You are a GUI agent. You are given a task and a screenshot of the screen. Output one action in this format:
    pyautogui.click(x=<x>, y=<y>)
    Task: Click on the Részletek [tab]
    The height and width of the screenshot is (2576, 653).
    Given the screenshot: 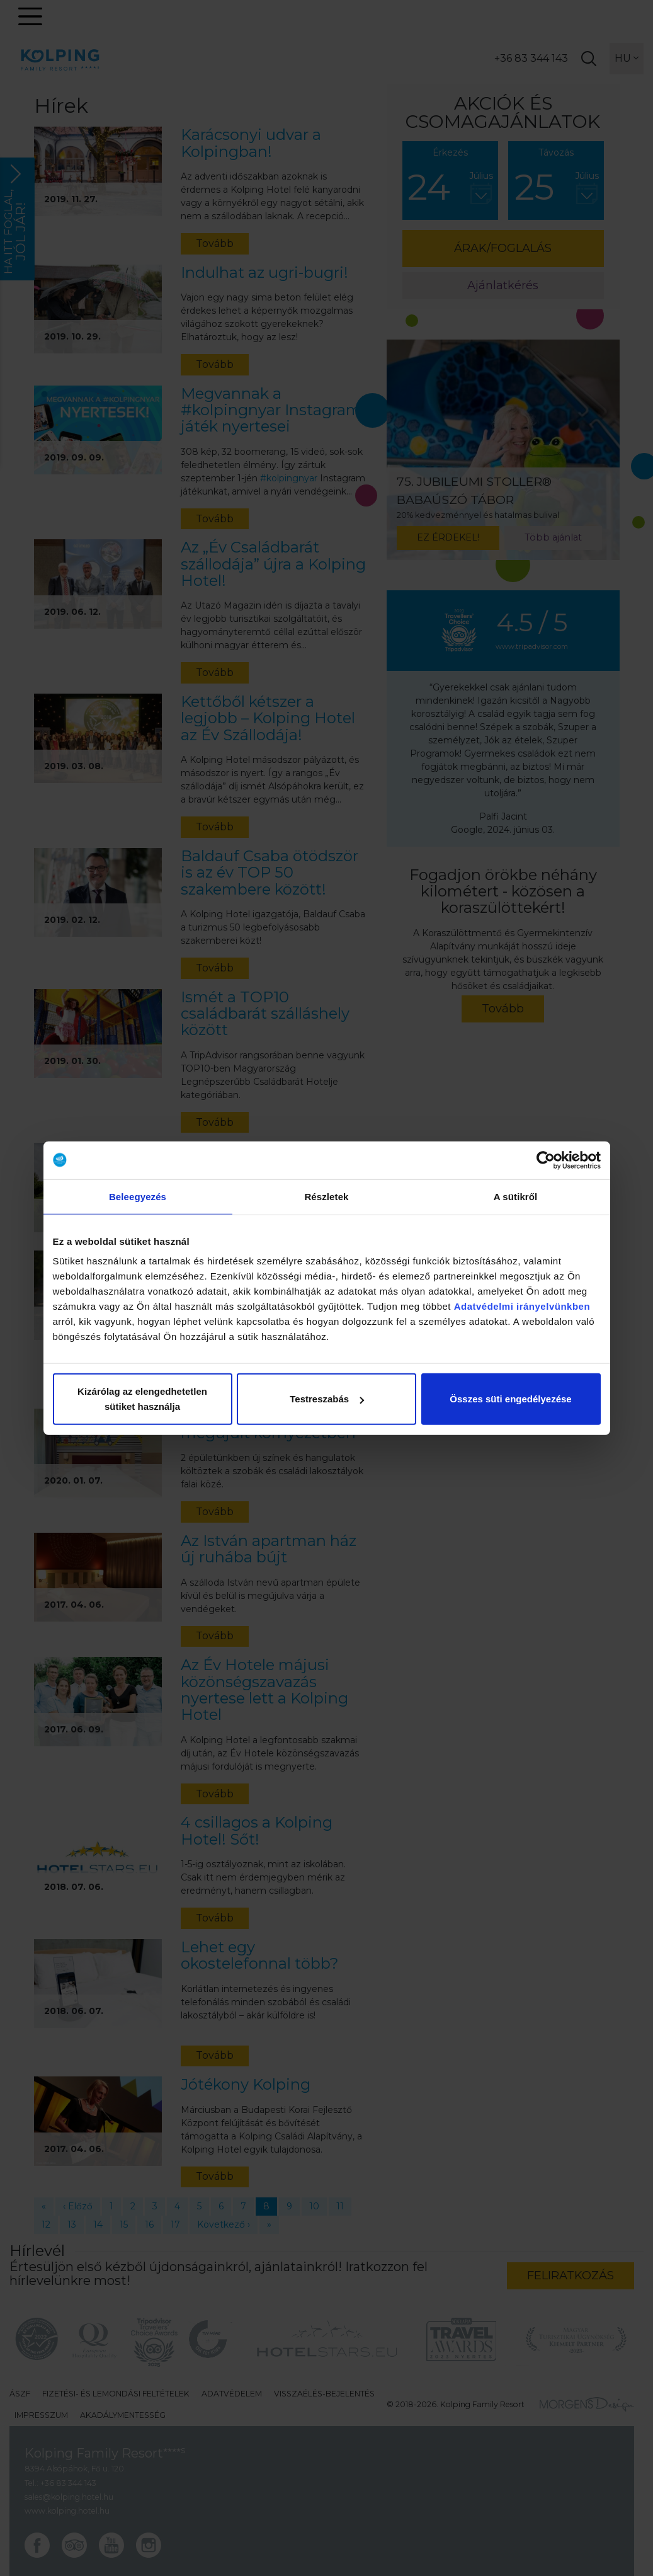 What is the action you would take?
    pyautogui.click(x=326, y=1196)
    